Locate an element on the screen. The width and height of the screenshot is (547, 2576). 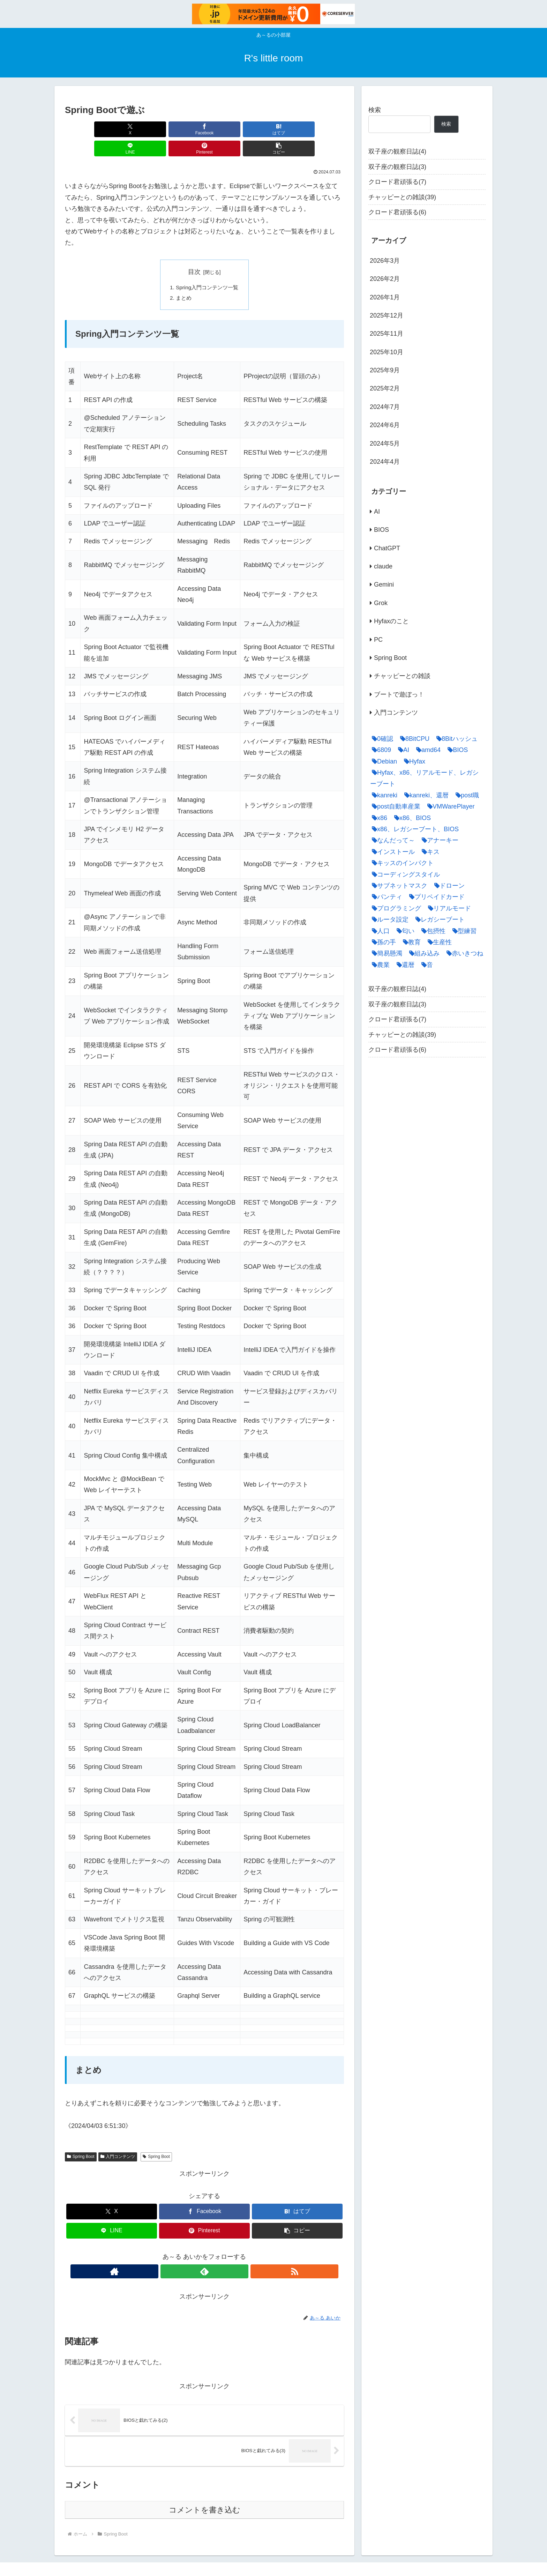
[キッスのインパクト (1個の項目)] is located at coordinates (401, 863).